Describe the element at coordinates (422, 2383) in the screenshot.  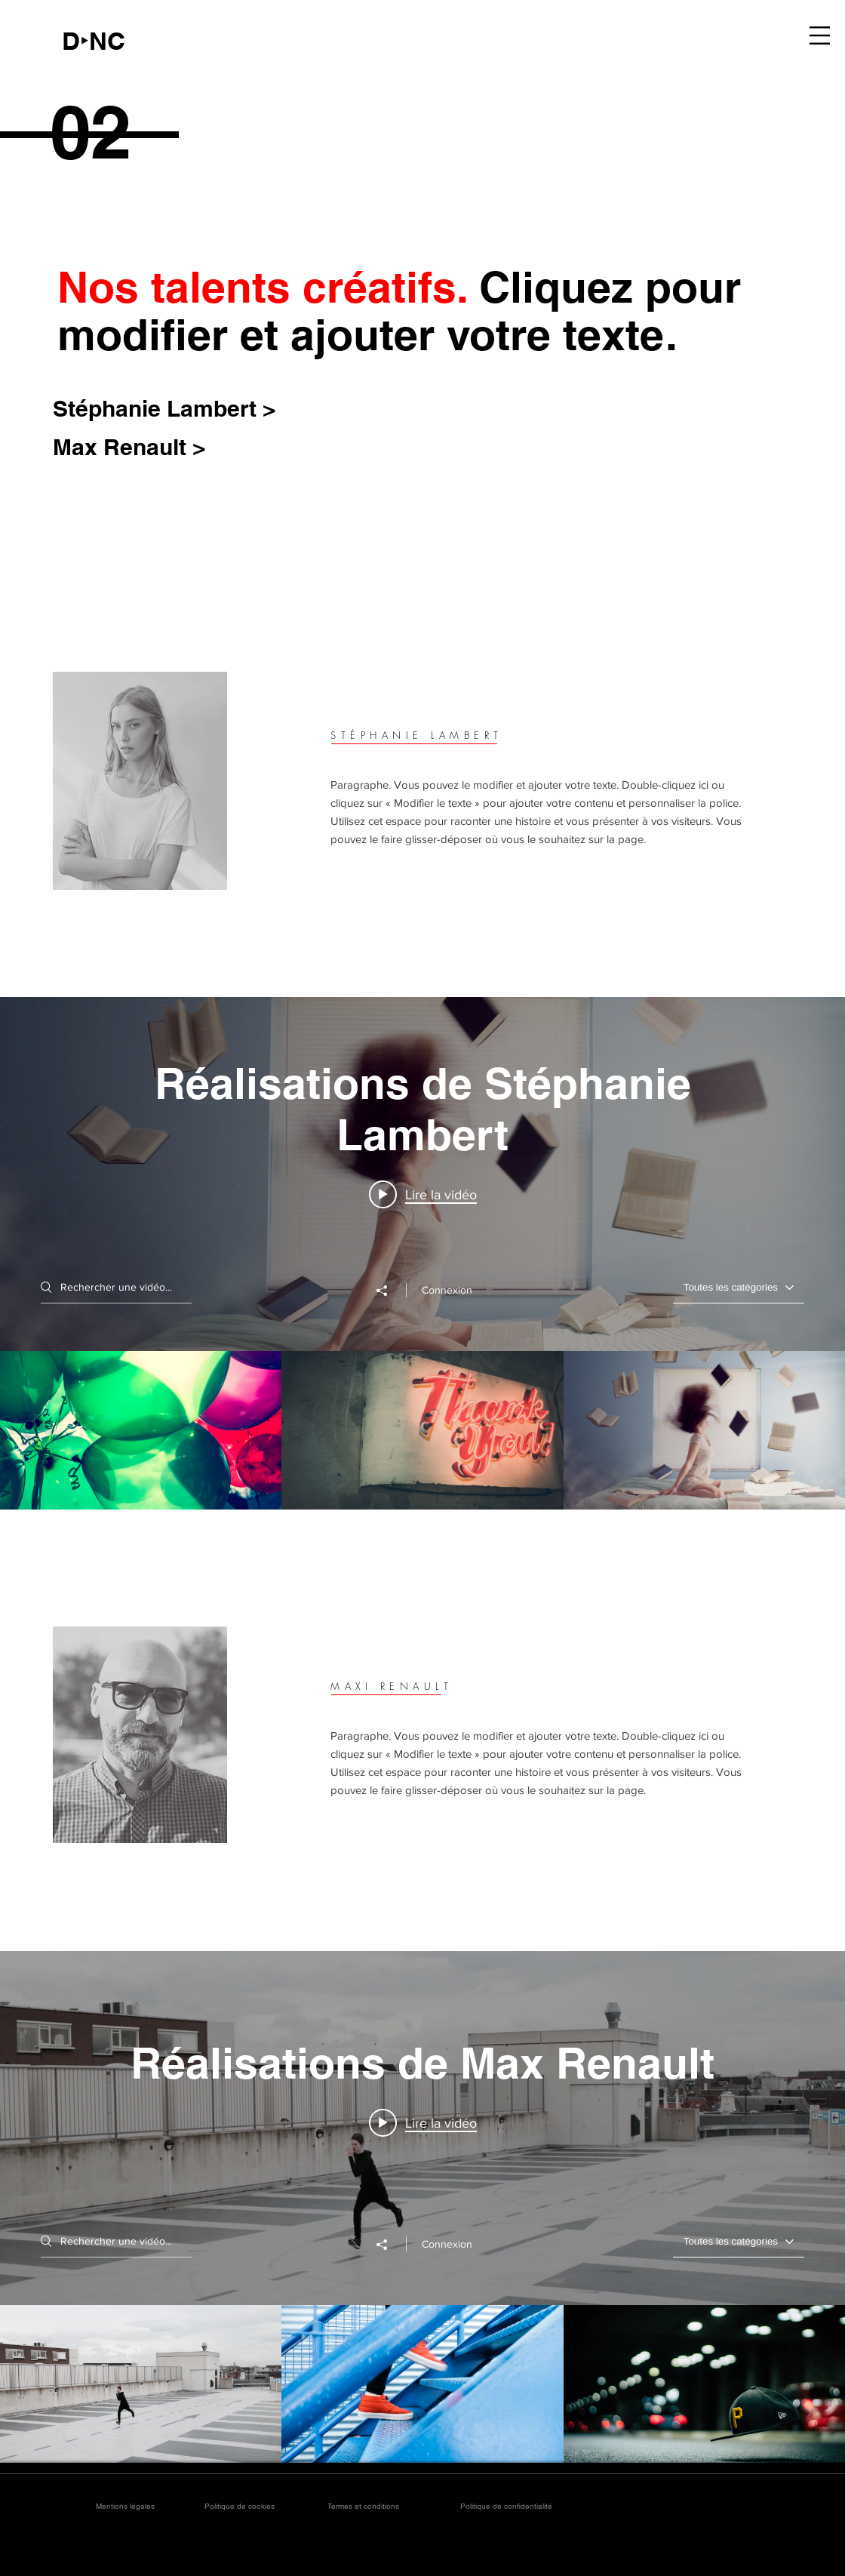
I see `["Réalisations de Max Renault" vidéos chaîne]` at that location.